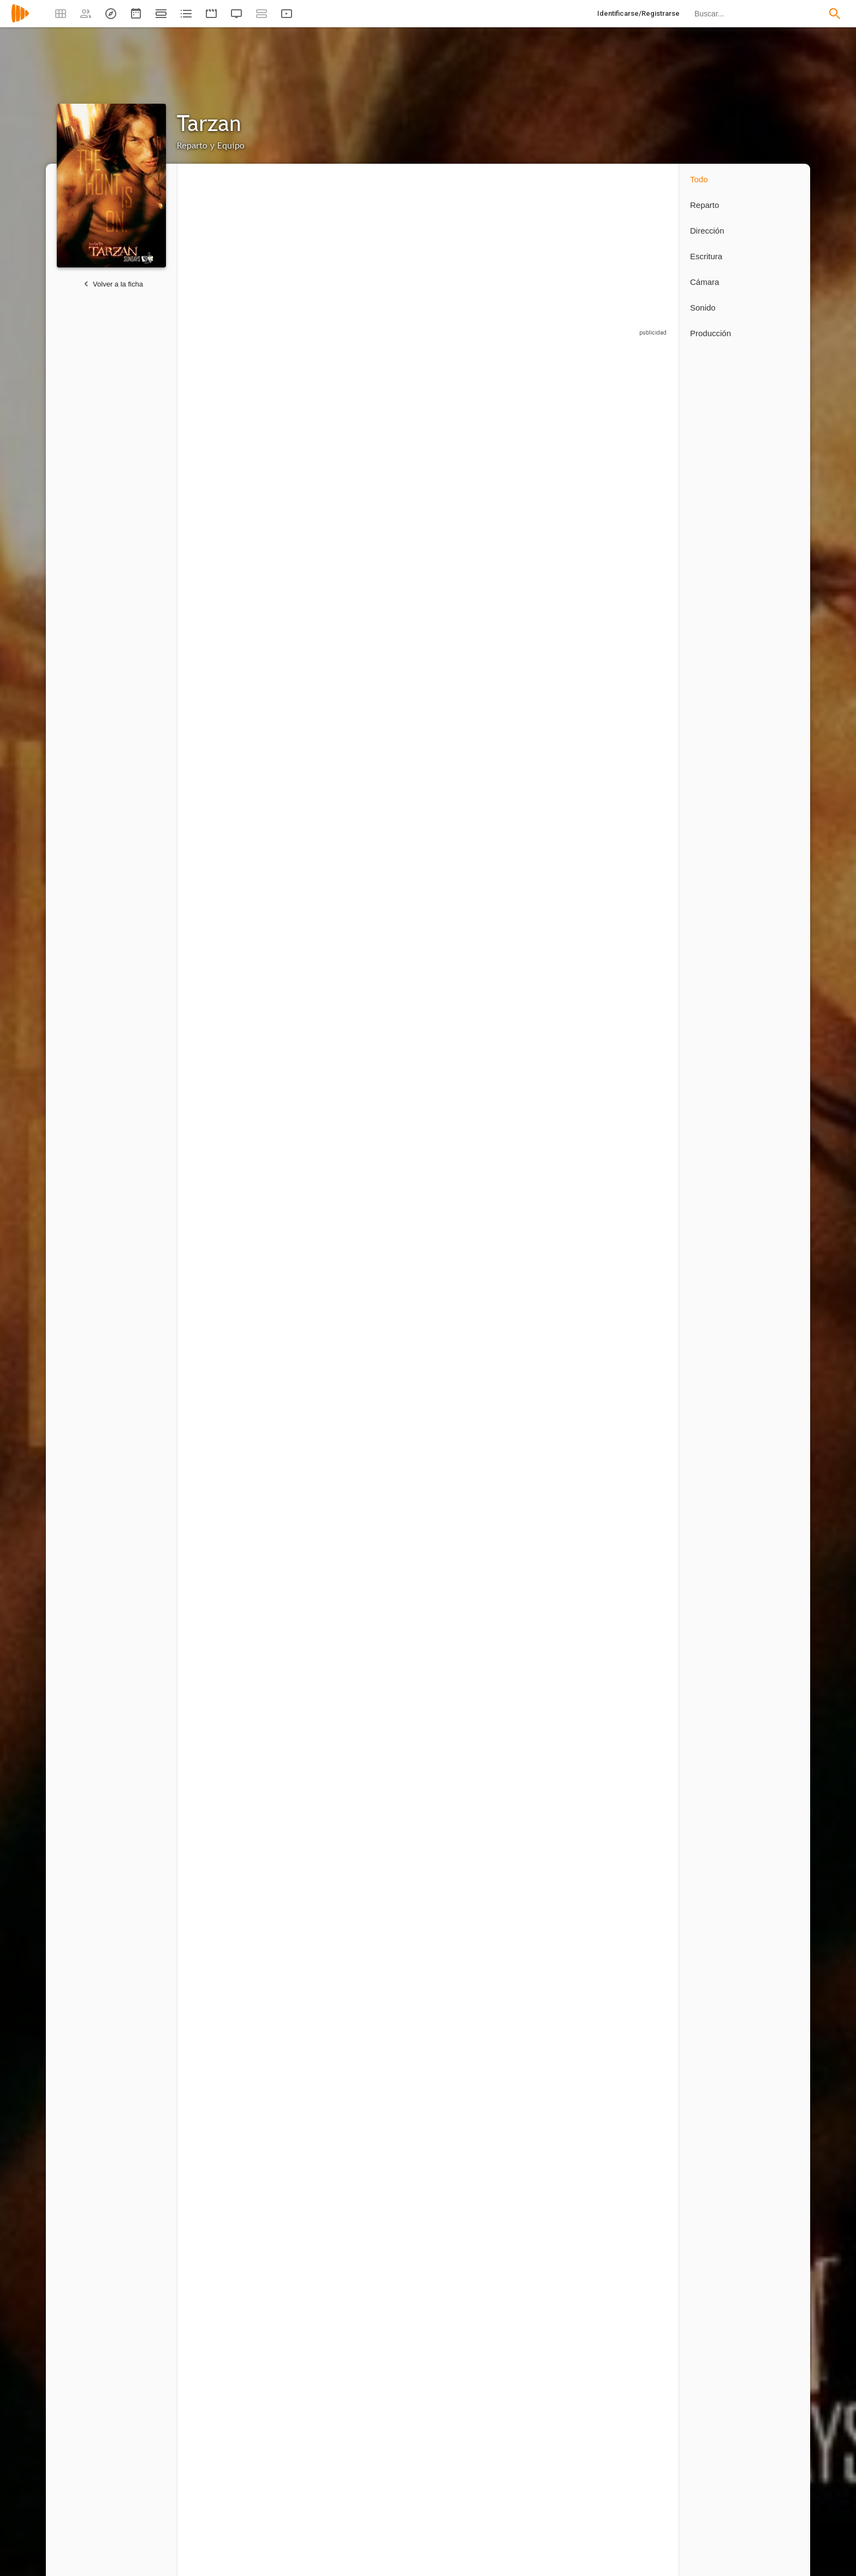 This screenshot has width=856, height=2576. Describe the element at coordinates (393, 1335) in the screenshot. I see `[Lauro David Chartrand-DelValle]` at that location.